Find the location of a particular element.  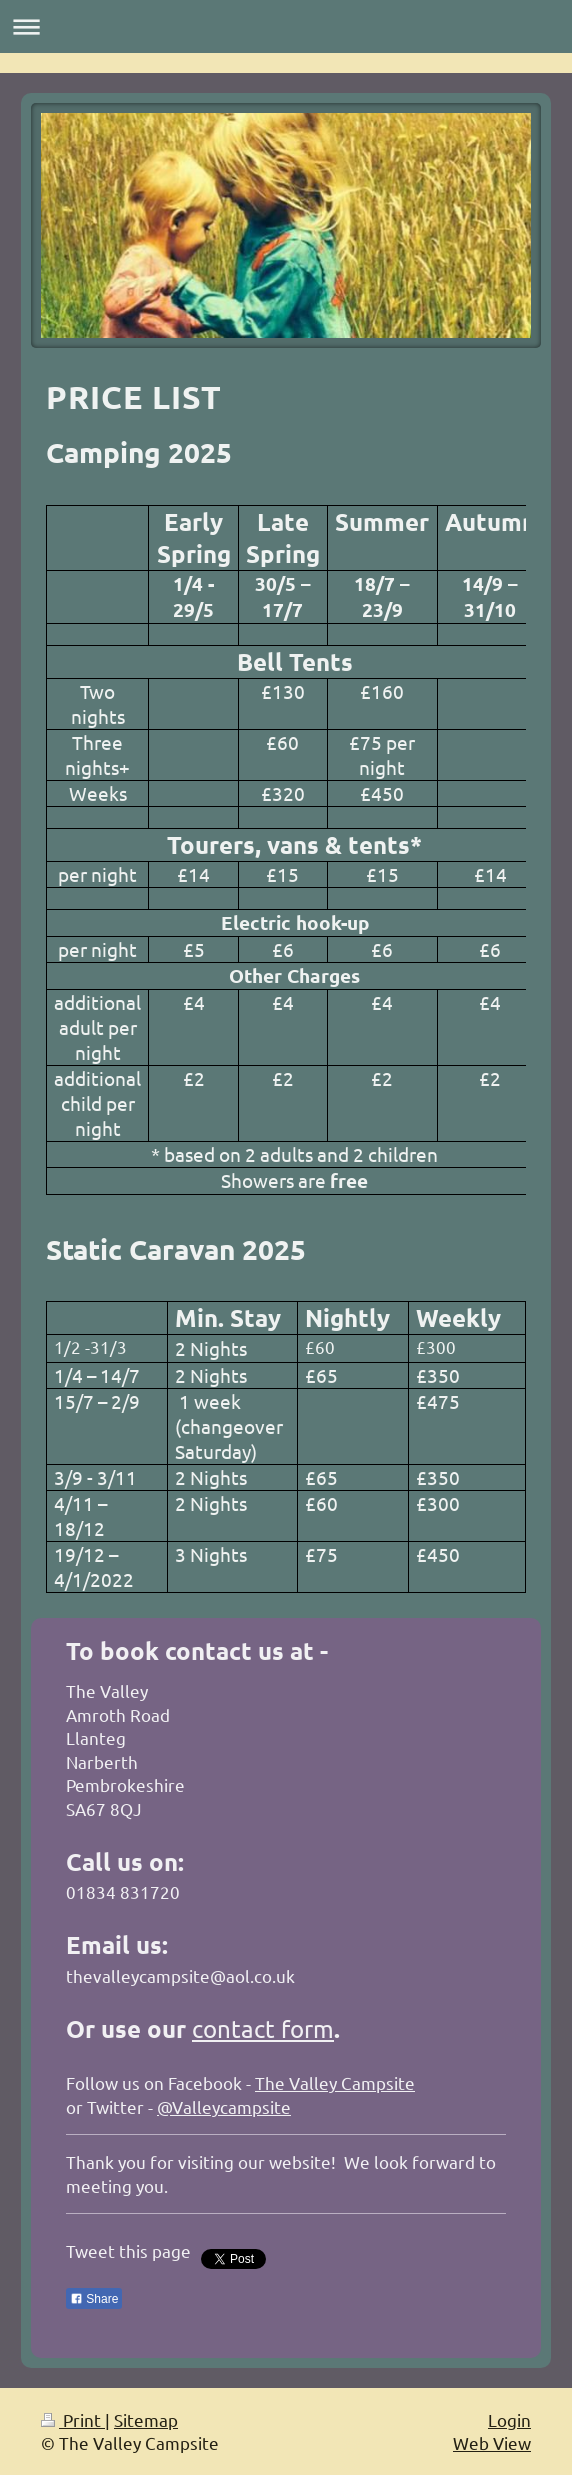

Share is located at coordinates (94, 2299).